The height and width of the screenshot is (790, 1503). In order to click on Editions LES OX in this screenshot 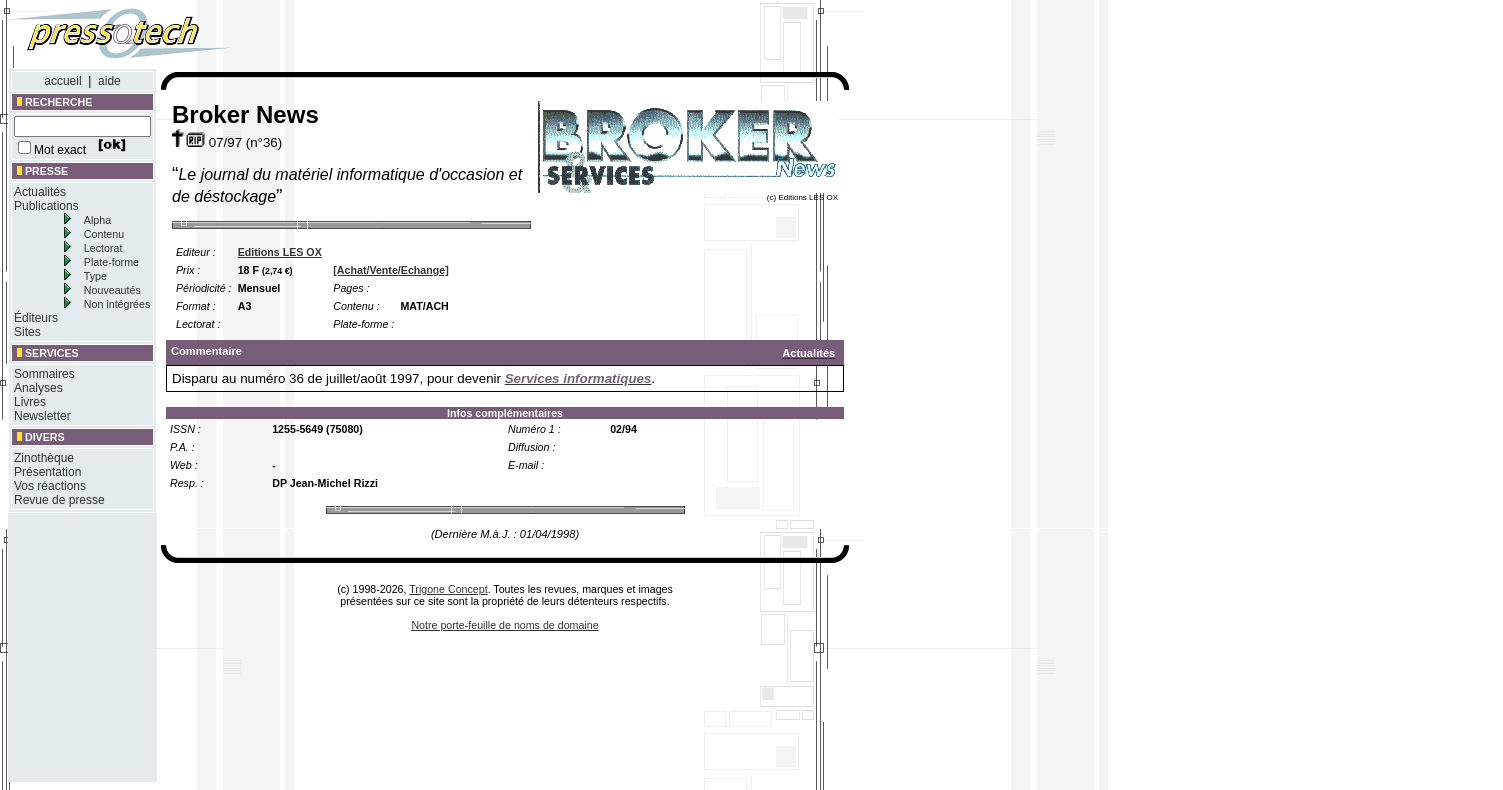, I will do `click(280, 252)`.